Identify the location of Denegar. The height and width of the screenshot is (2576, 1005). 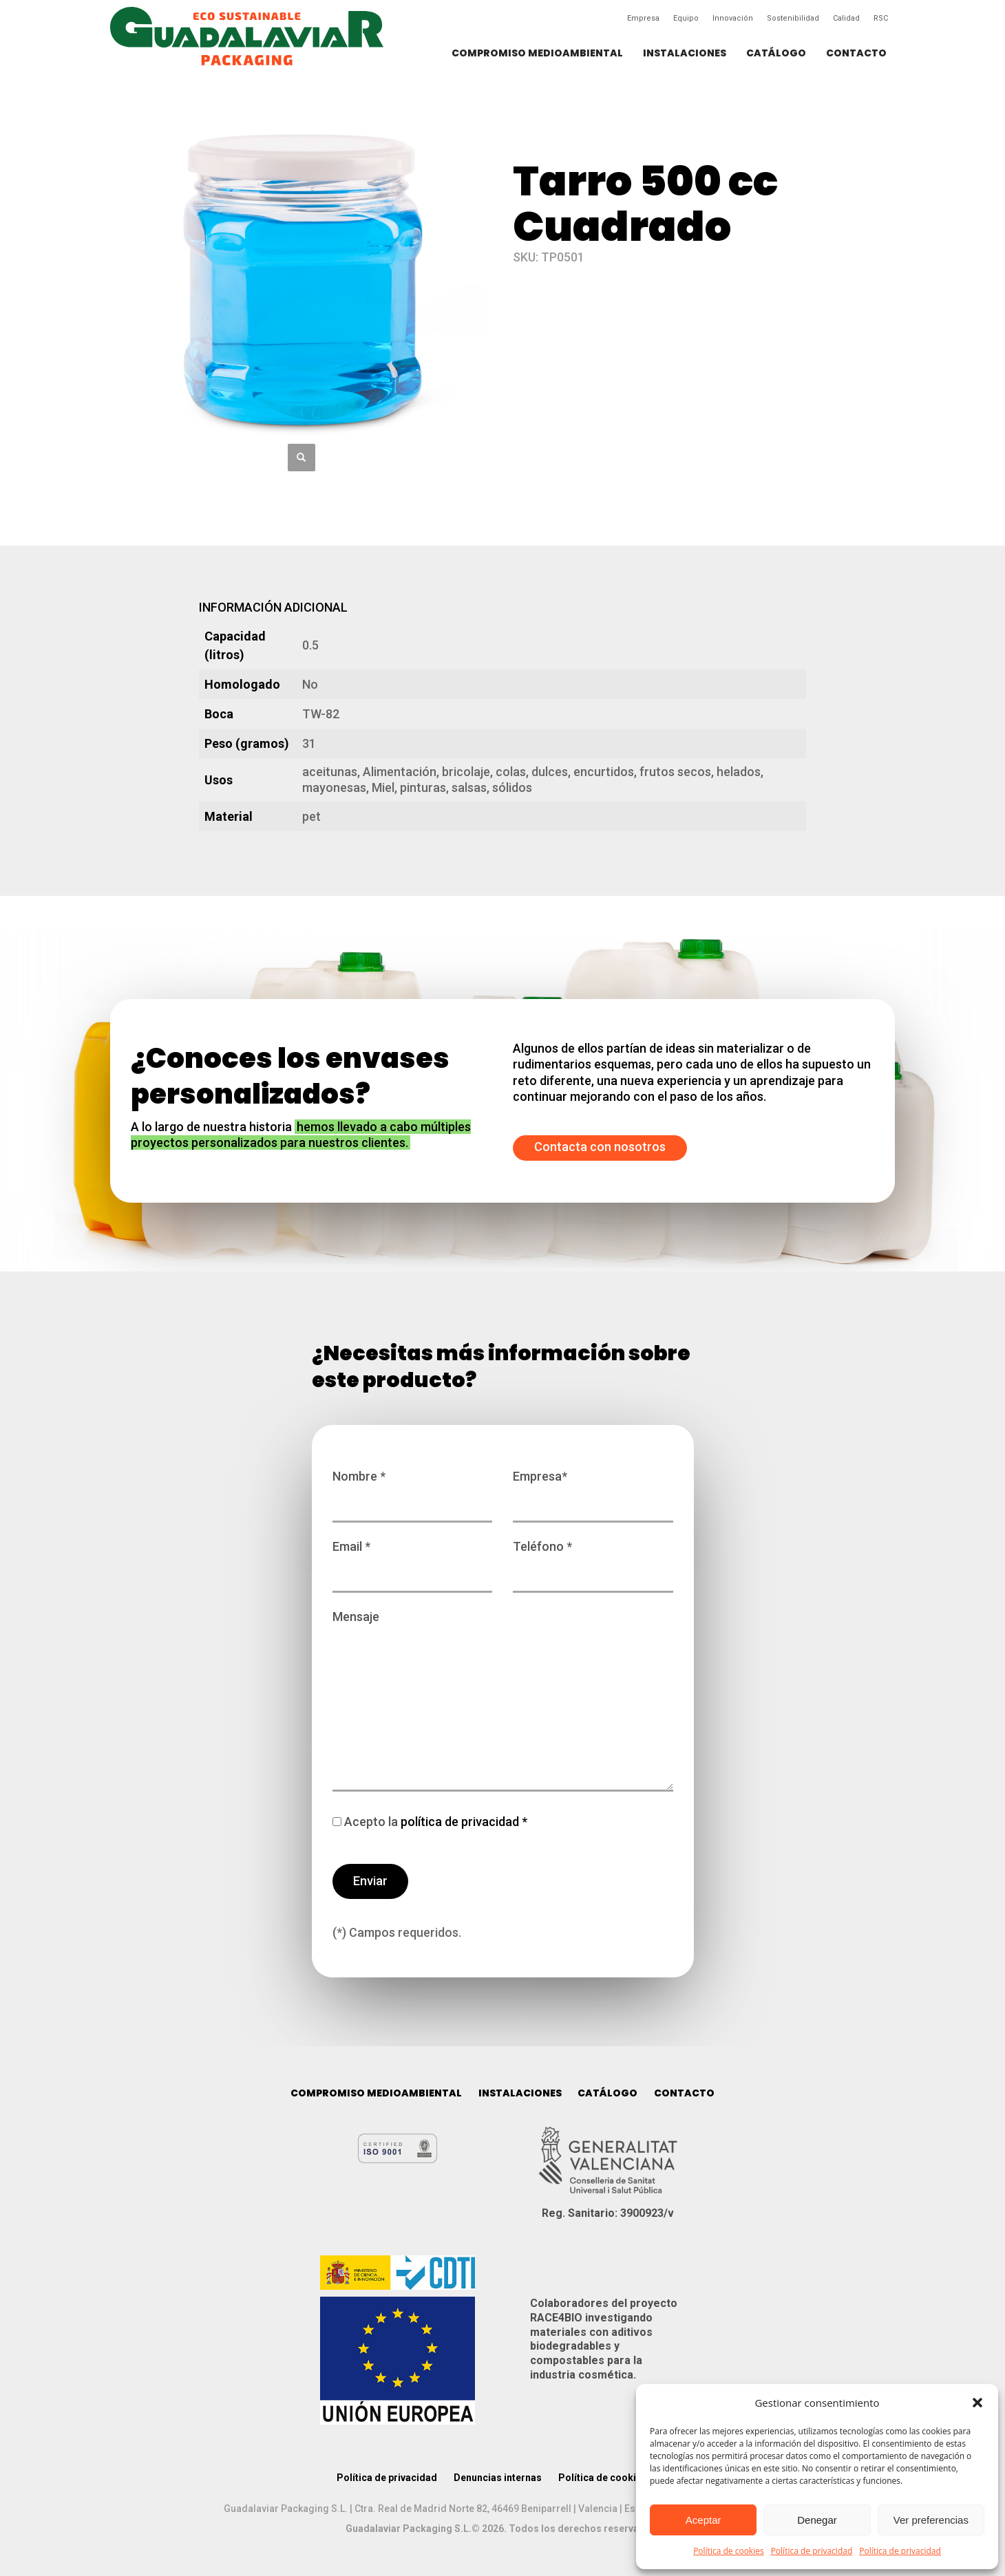
(817, 2520).